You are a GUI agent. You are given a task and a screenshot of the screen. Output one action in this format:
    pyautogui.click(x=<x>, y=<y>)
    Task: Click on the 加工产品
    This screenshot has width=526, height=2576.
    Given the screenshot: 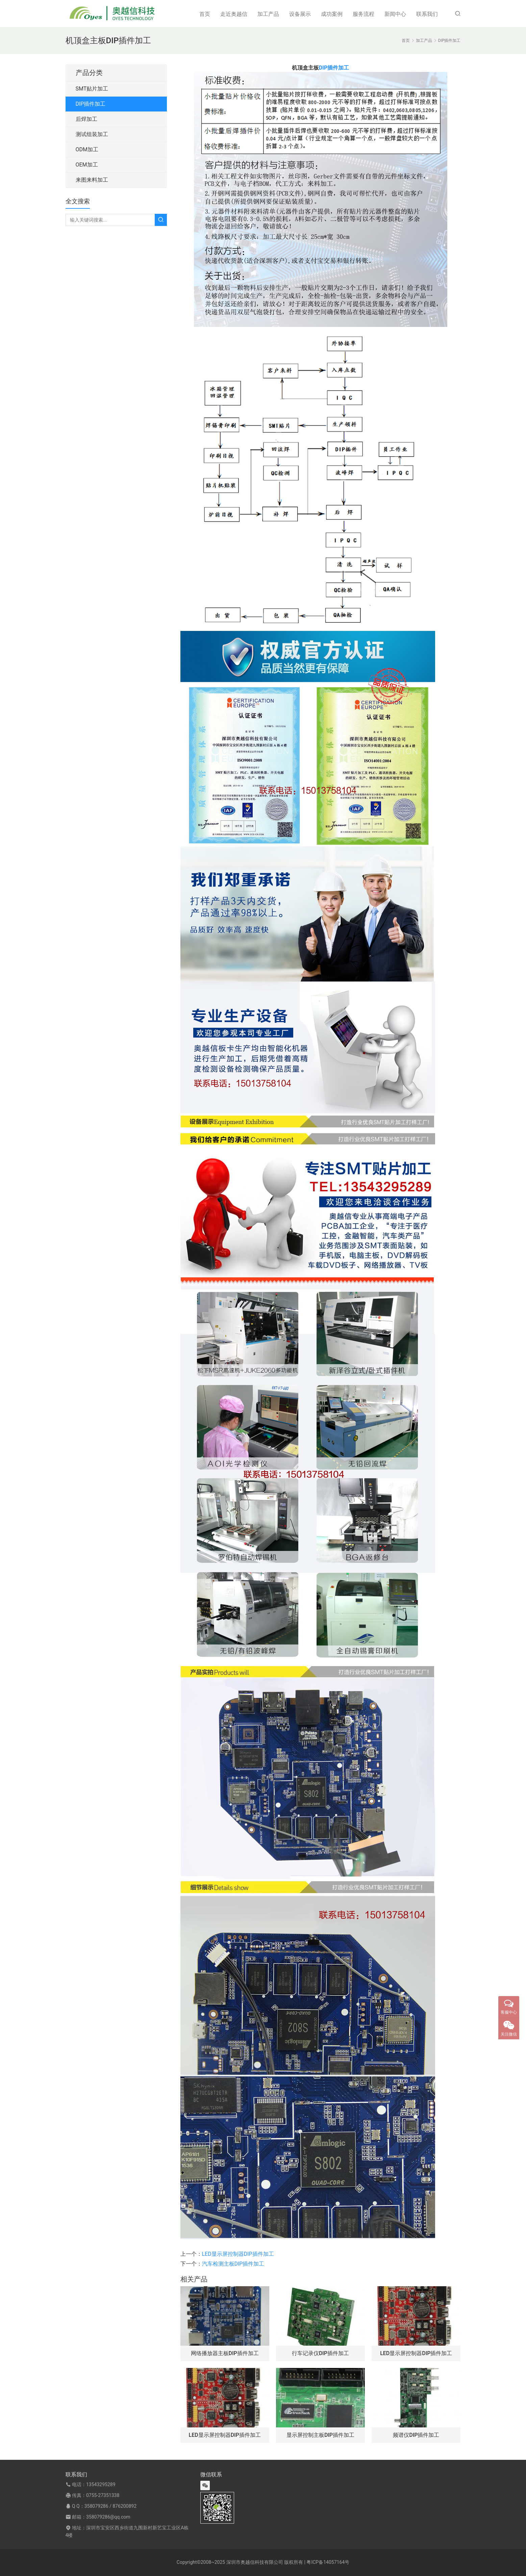 What is the action you would take?
    pyautogui.click(x=268, y=14)
    